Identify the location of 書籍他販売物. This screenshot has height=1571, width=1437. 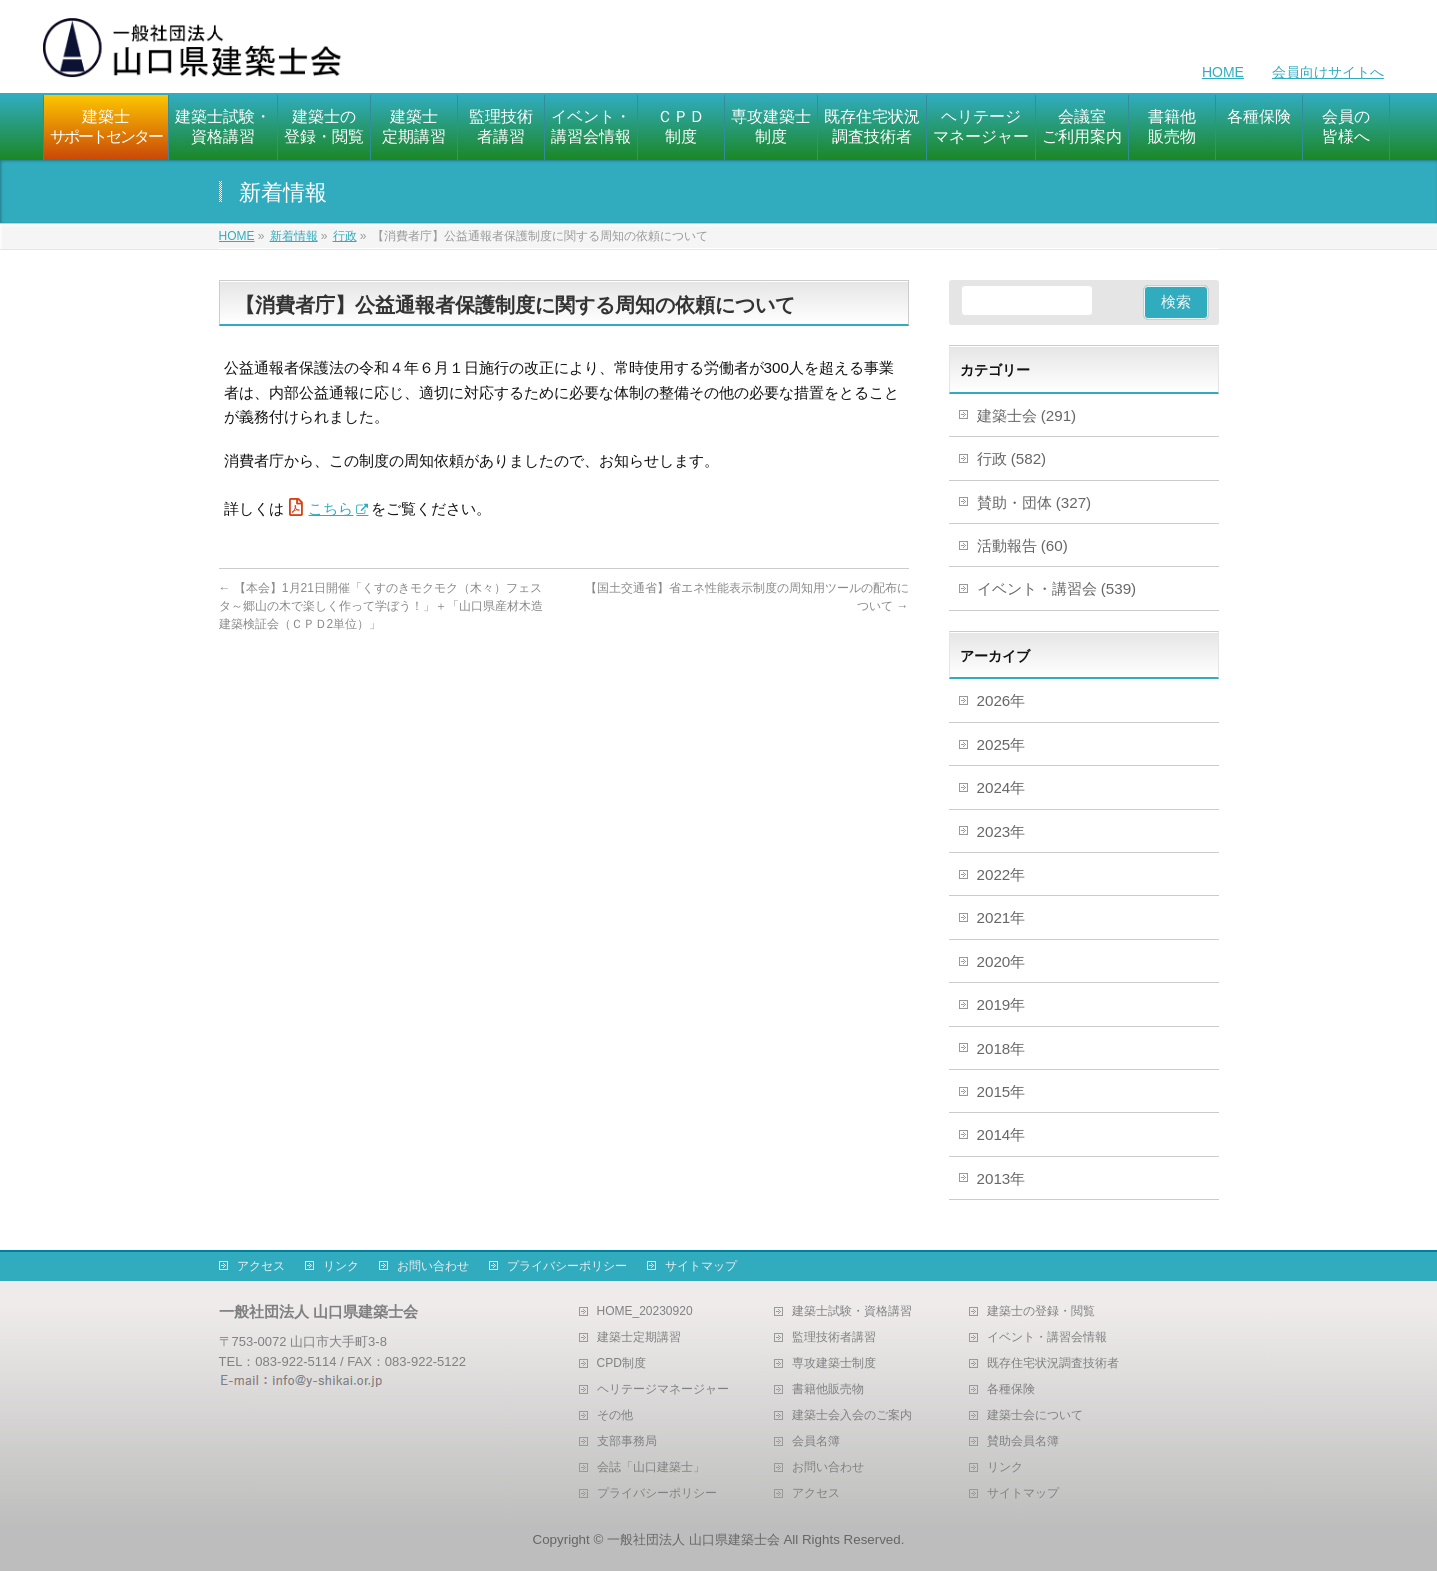
(828, 1389).